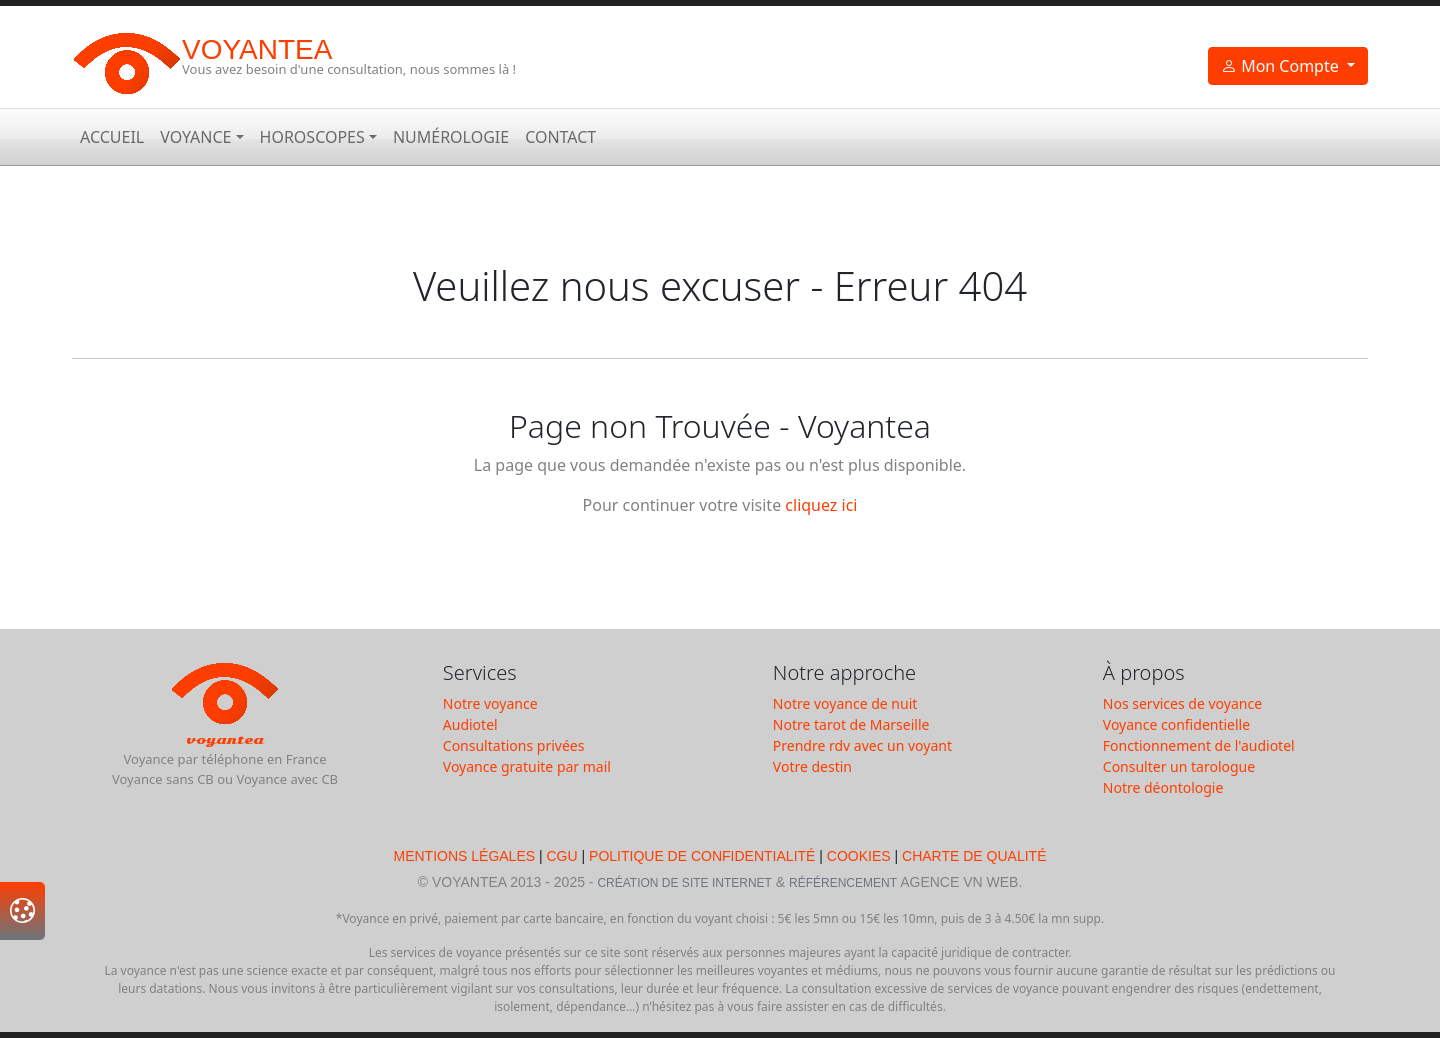  I want to click on Numérologie, so click(451, 137).